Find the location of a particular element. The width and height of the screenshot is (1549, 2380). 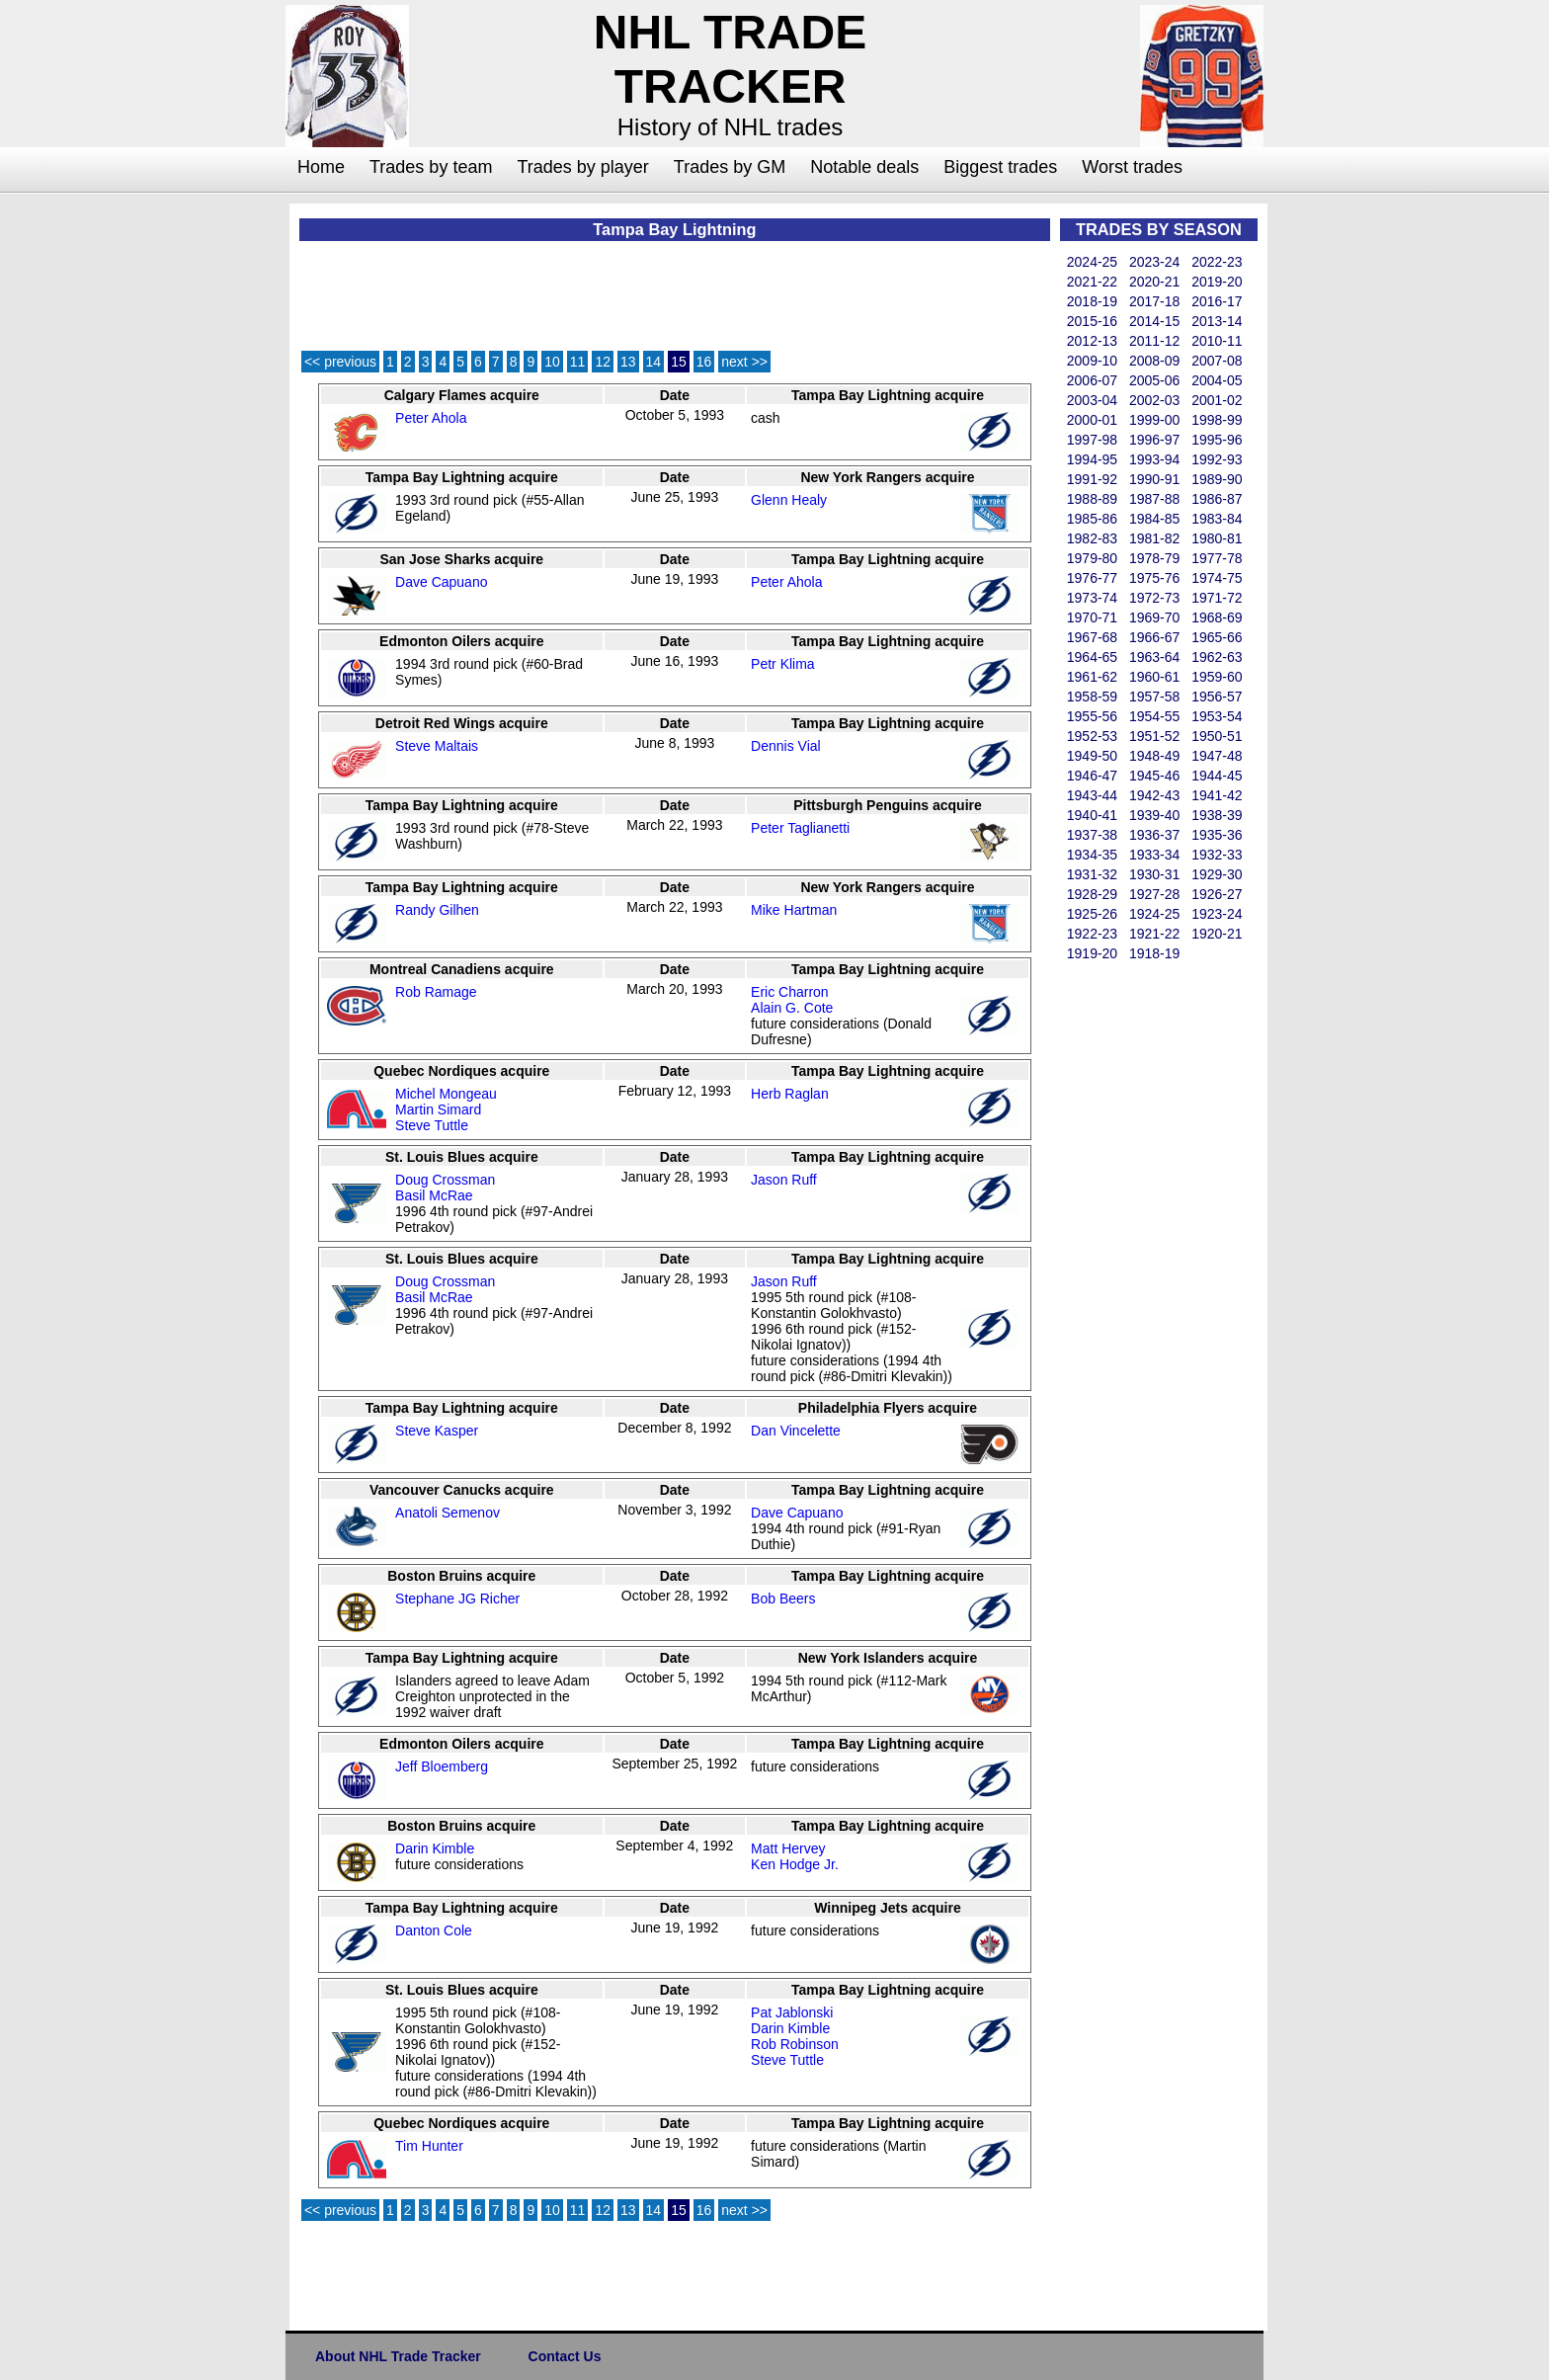

1997-98 is located at coordinates (1092, 440).